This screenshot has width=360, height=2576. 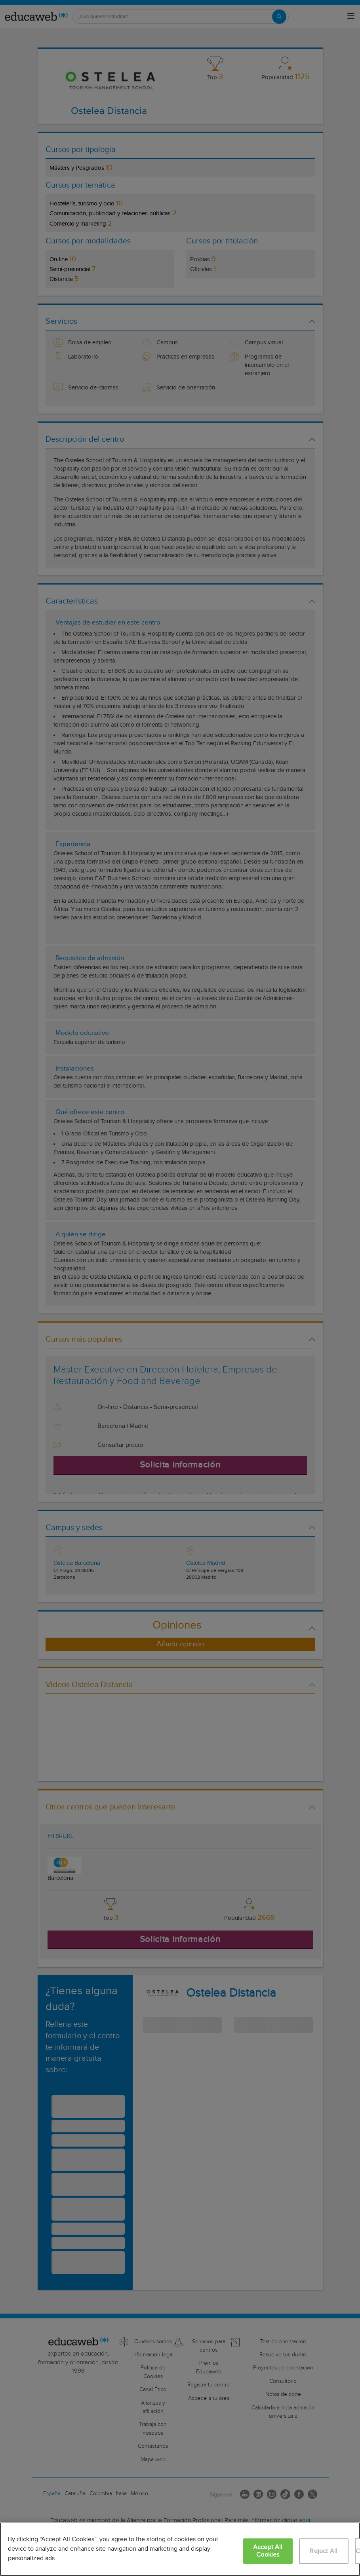 I want to click on [region], so click(x=180, y=2549).